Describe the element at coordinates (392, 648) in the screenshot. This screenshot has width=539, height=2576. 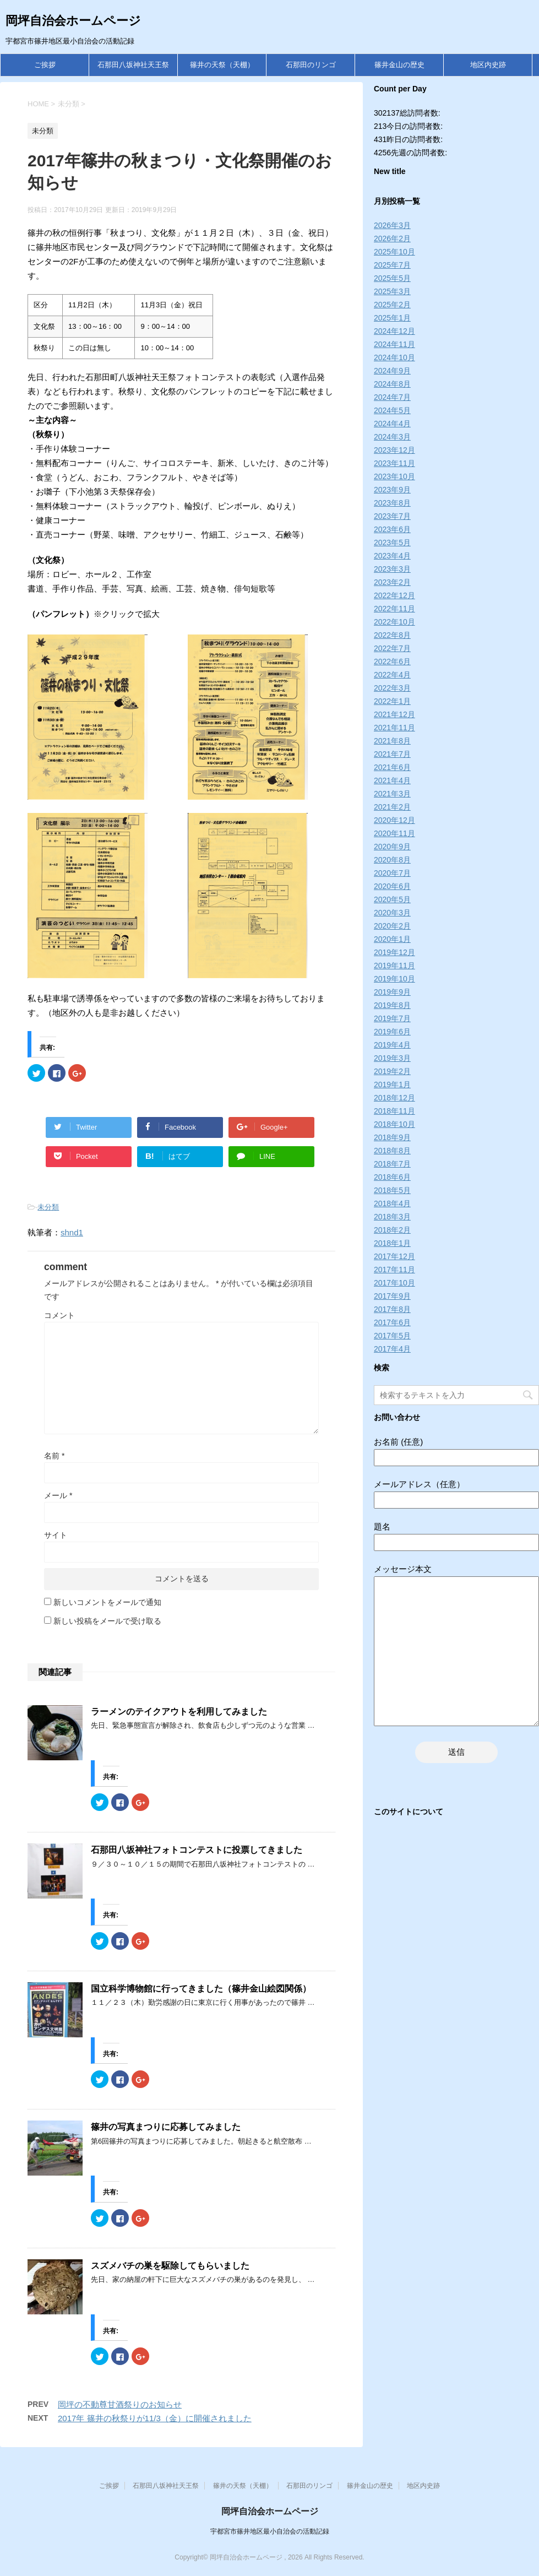
I see `2022年7月` at that location.